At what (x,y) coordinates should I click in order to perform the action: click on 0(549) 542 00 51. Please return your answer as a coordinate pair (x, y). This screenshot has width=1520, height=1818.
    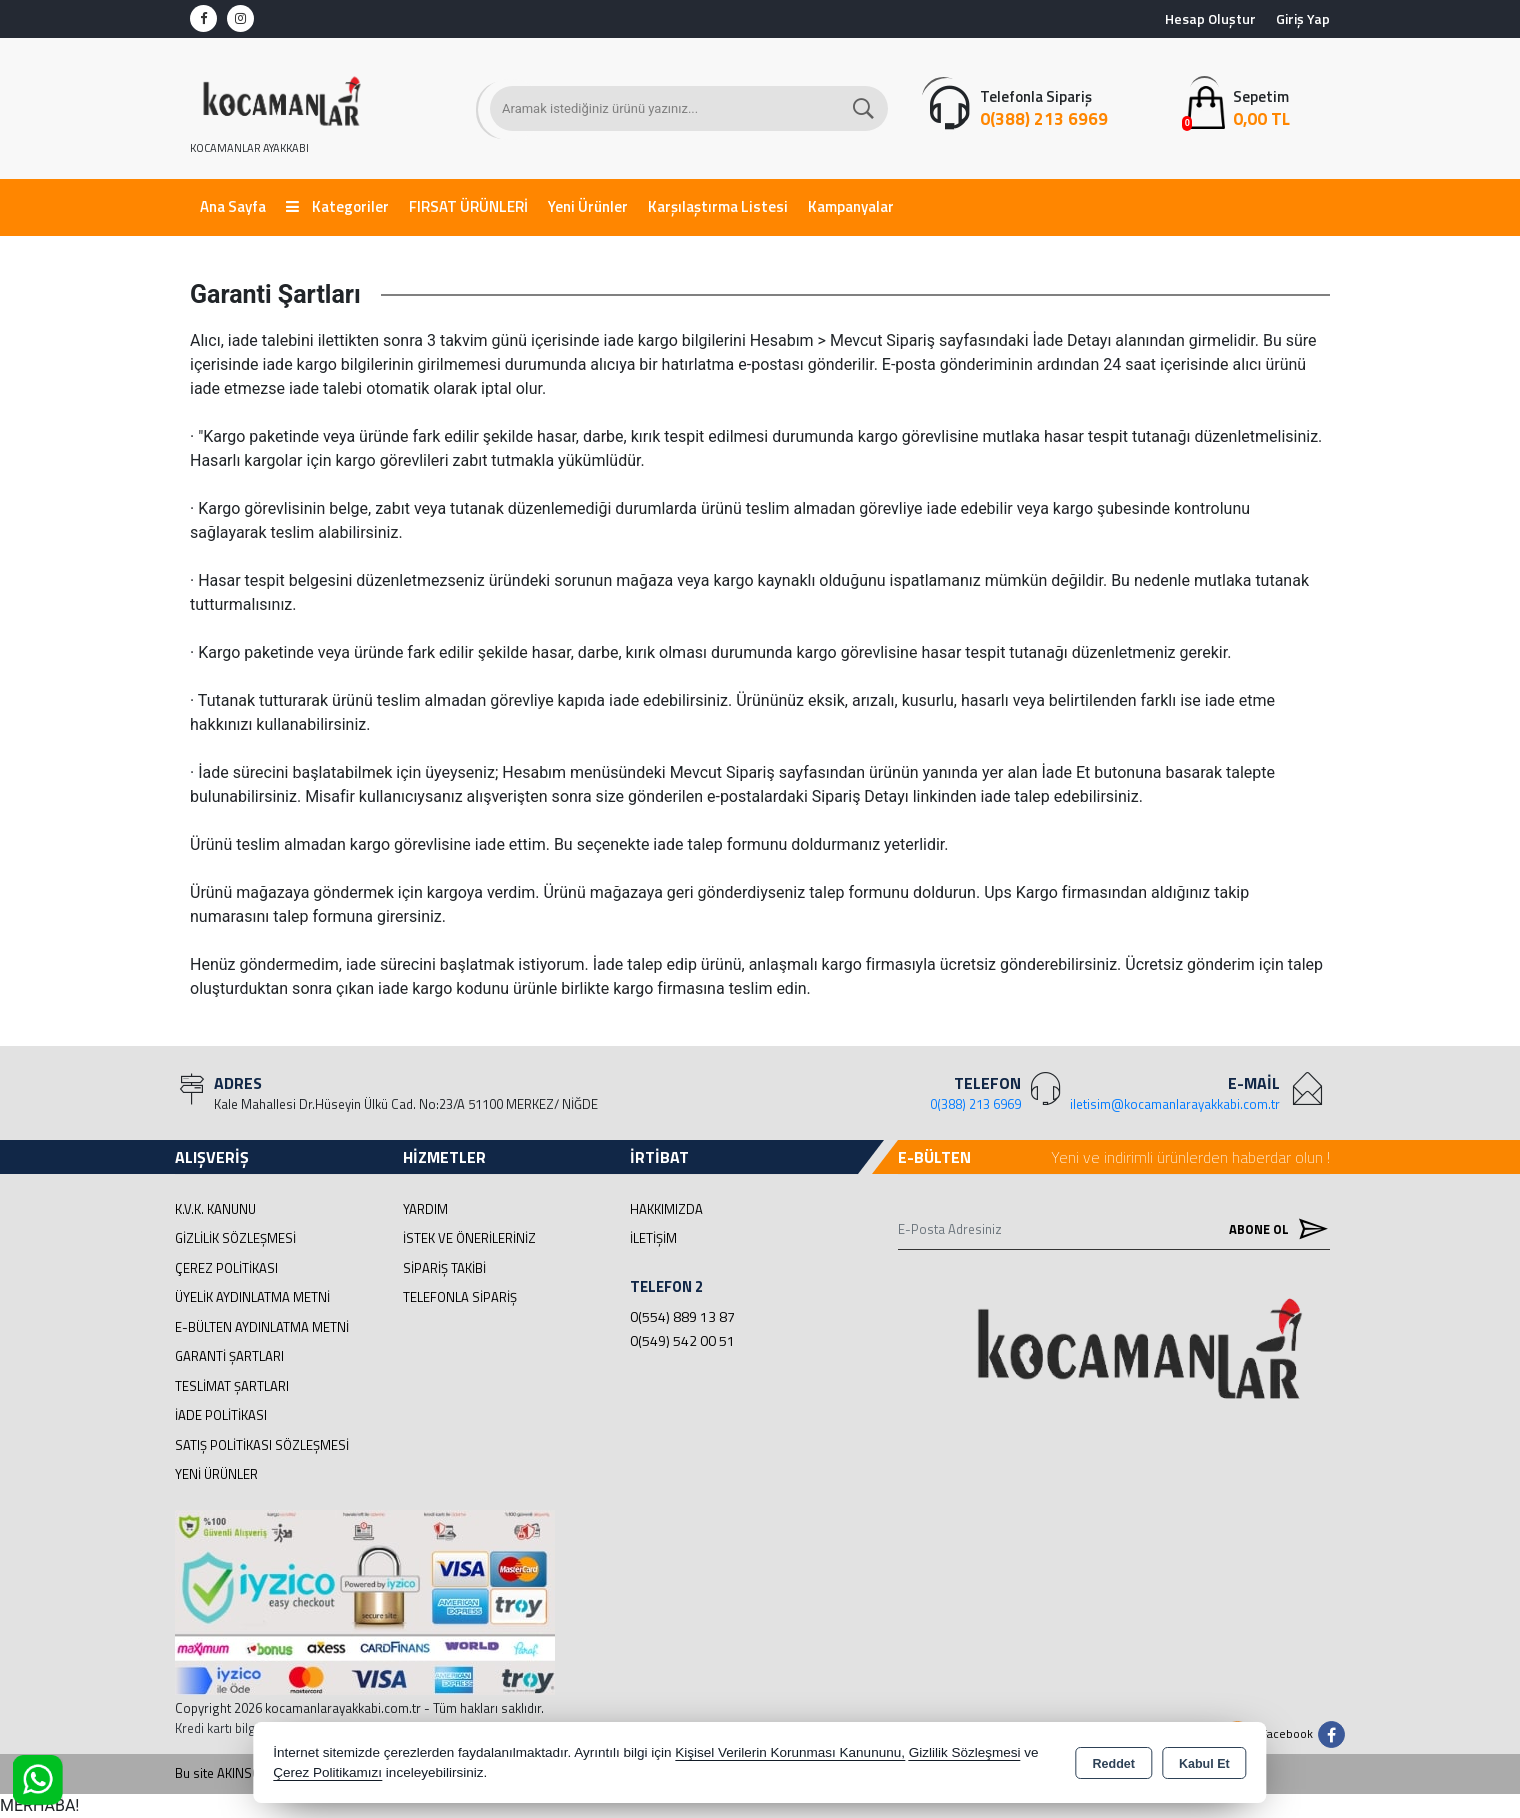
    Looking at the image, I should click on (682, 1340).